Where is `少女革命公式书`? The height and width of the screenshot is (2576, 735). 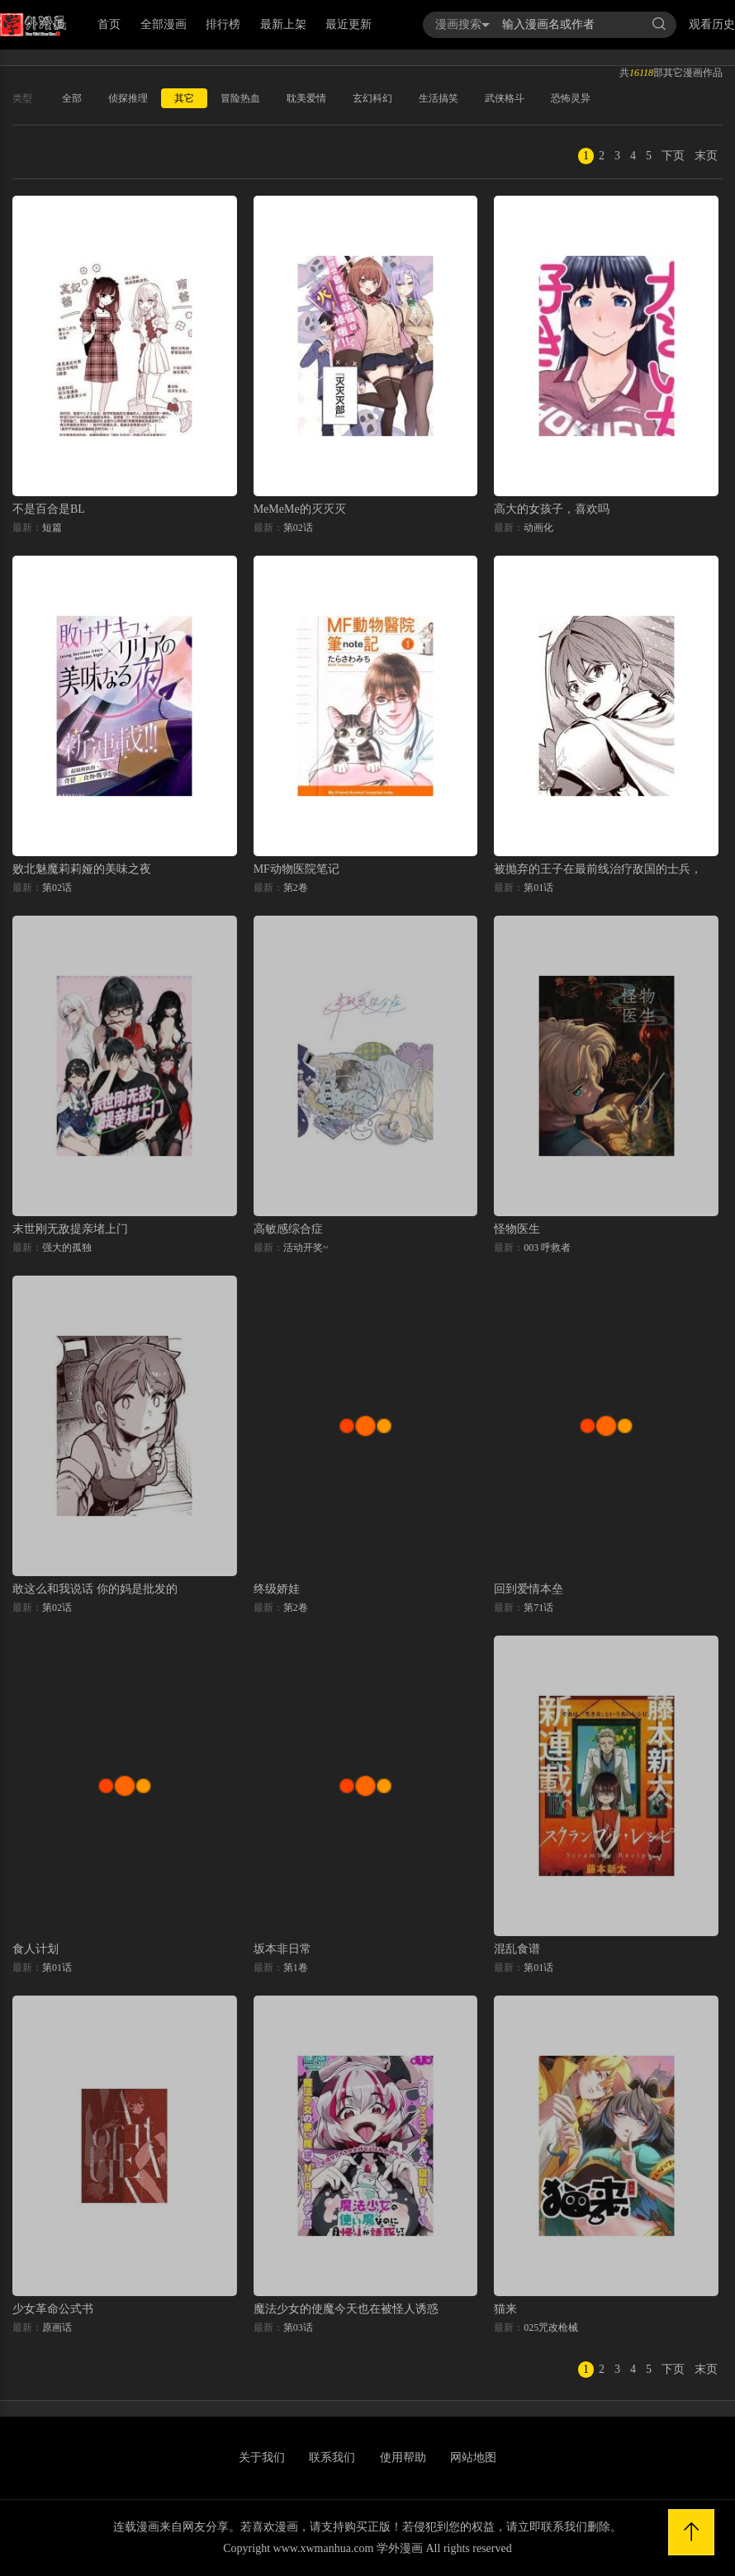 少女革命公式书 is located at coordinates (52, 2309).